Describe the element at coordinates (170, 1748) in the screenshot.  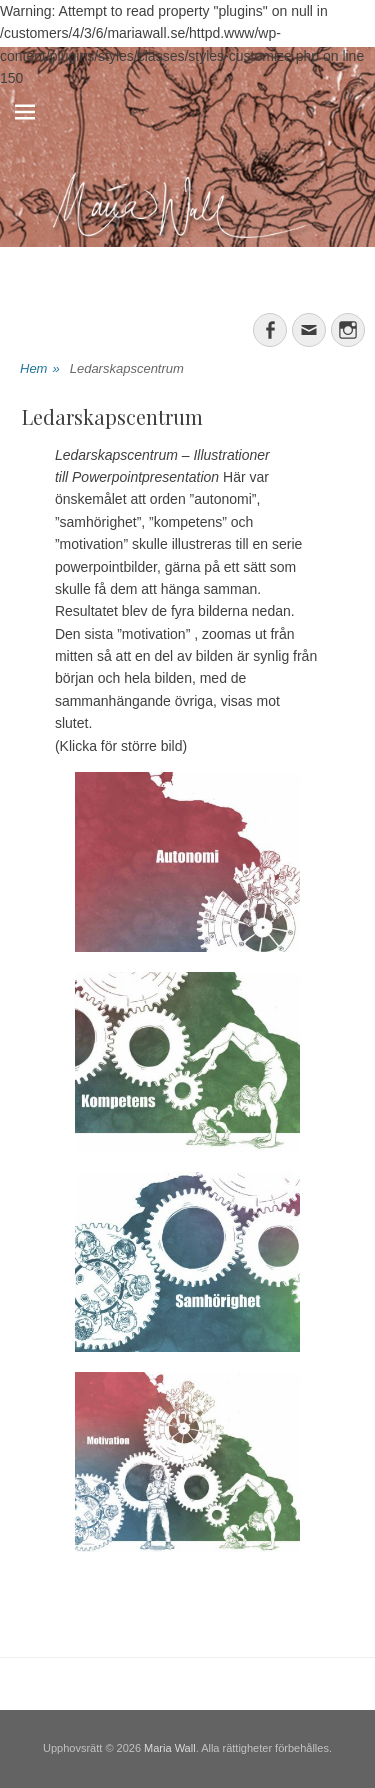
I see `Maria Wall` at that location.